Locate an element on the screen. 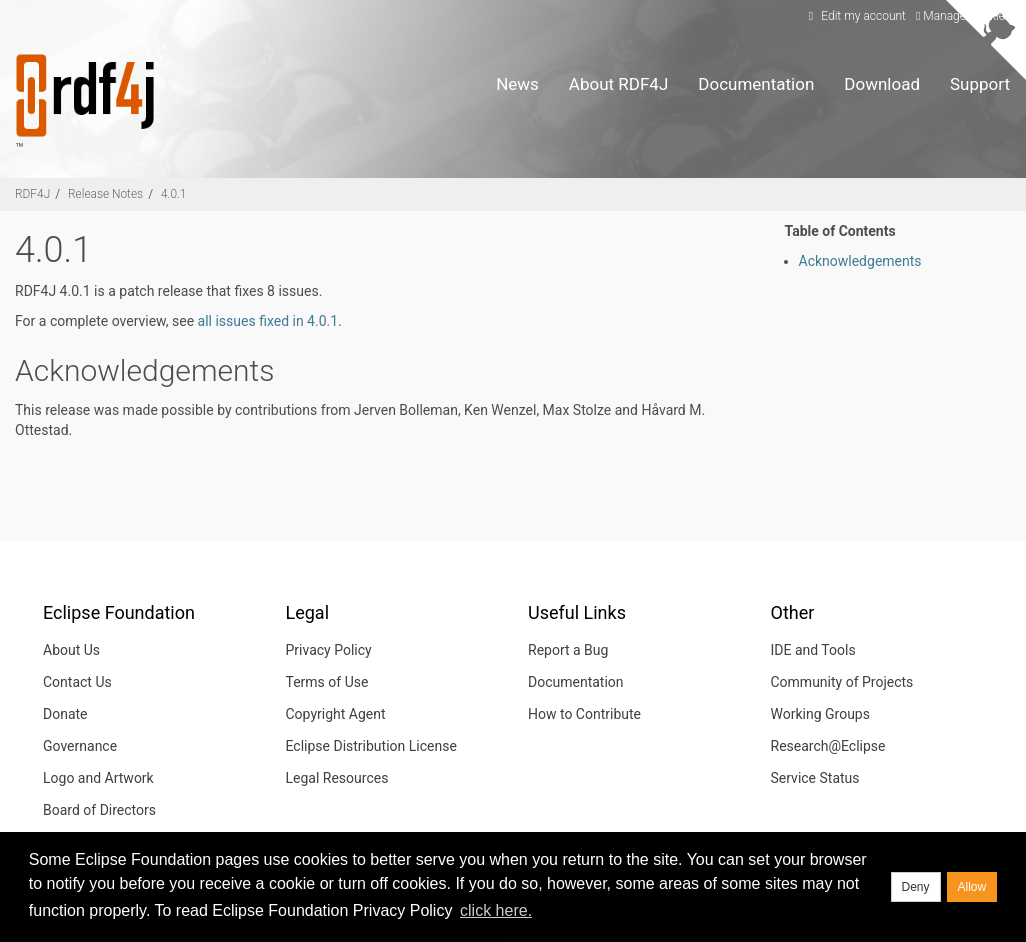 Image resolution: width=1026 pixels, height=942 pixels. Download is located at coordinates (882, 84).